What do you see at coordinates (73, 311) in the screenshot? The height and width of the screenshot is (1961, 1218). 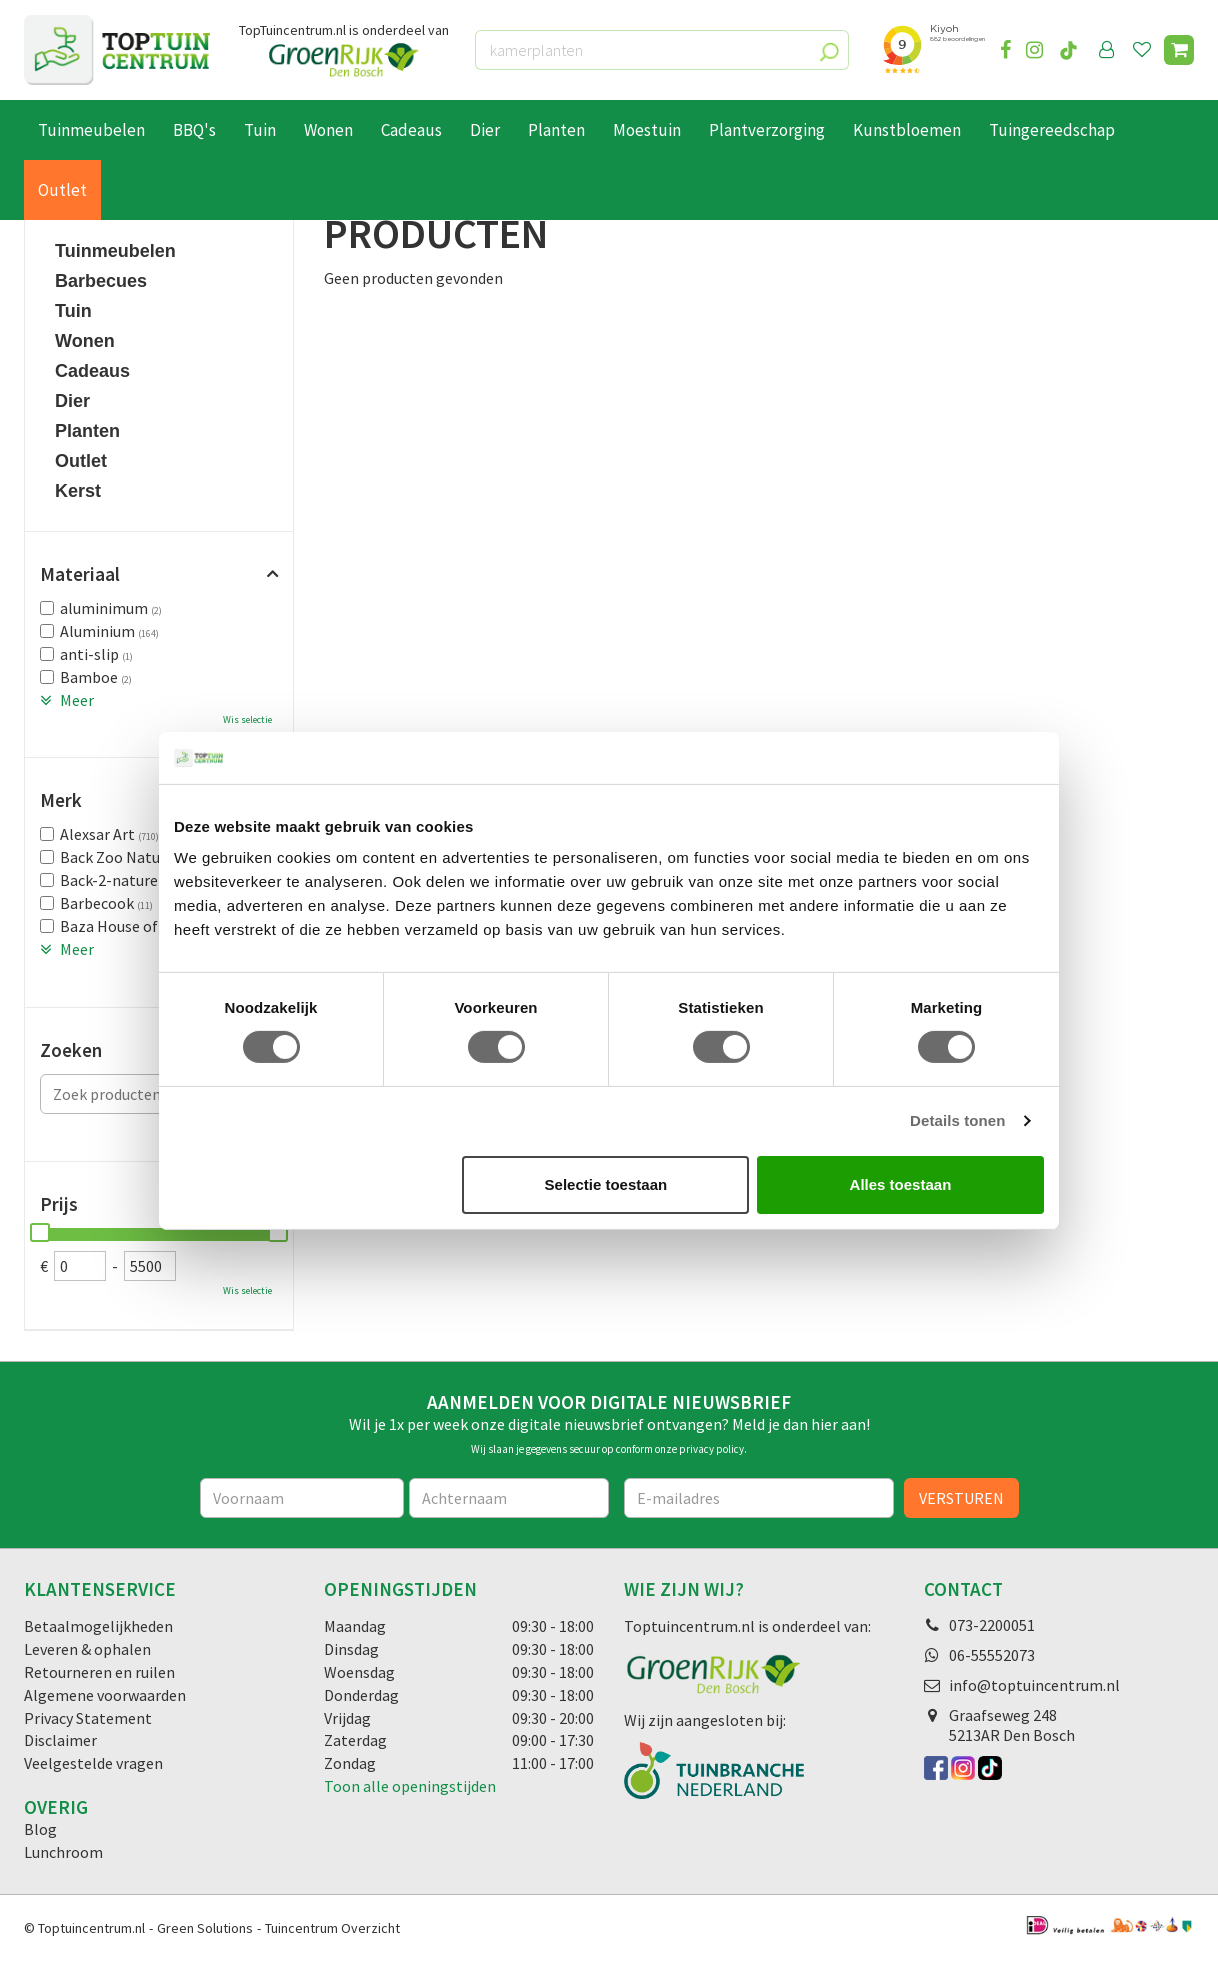 I see `Tuin` at bounding box center [73, 311].